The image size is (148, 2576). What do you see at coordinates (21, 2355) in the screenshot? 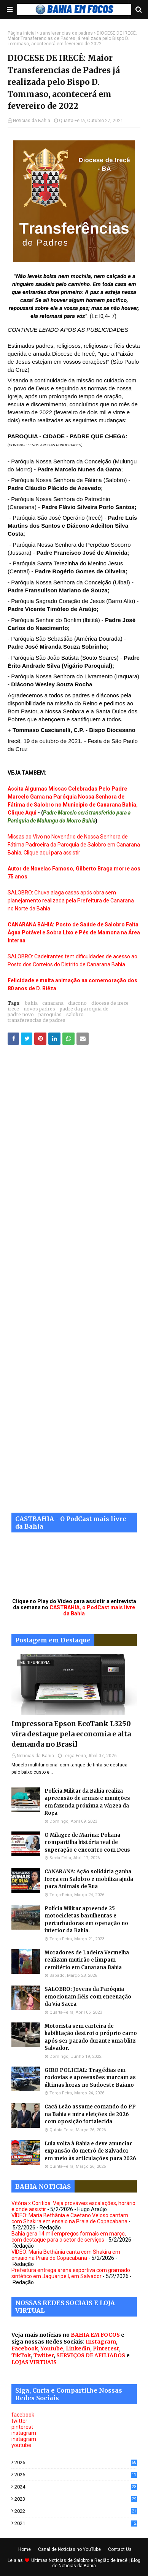
I see `TikTok` at bounding box center [21, 2355].